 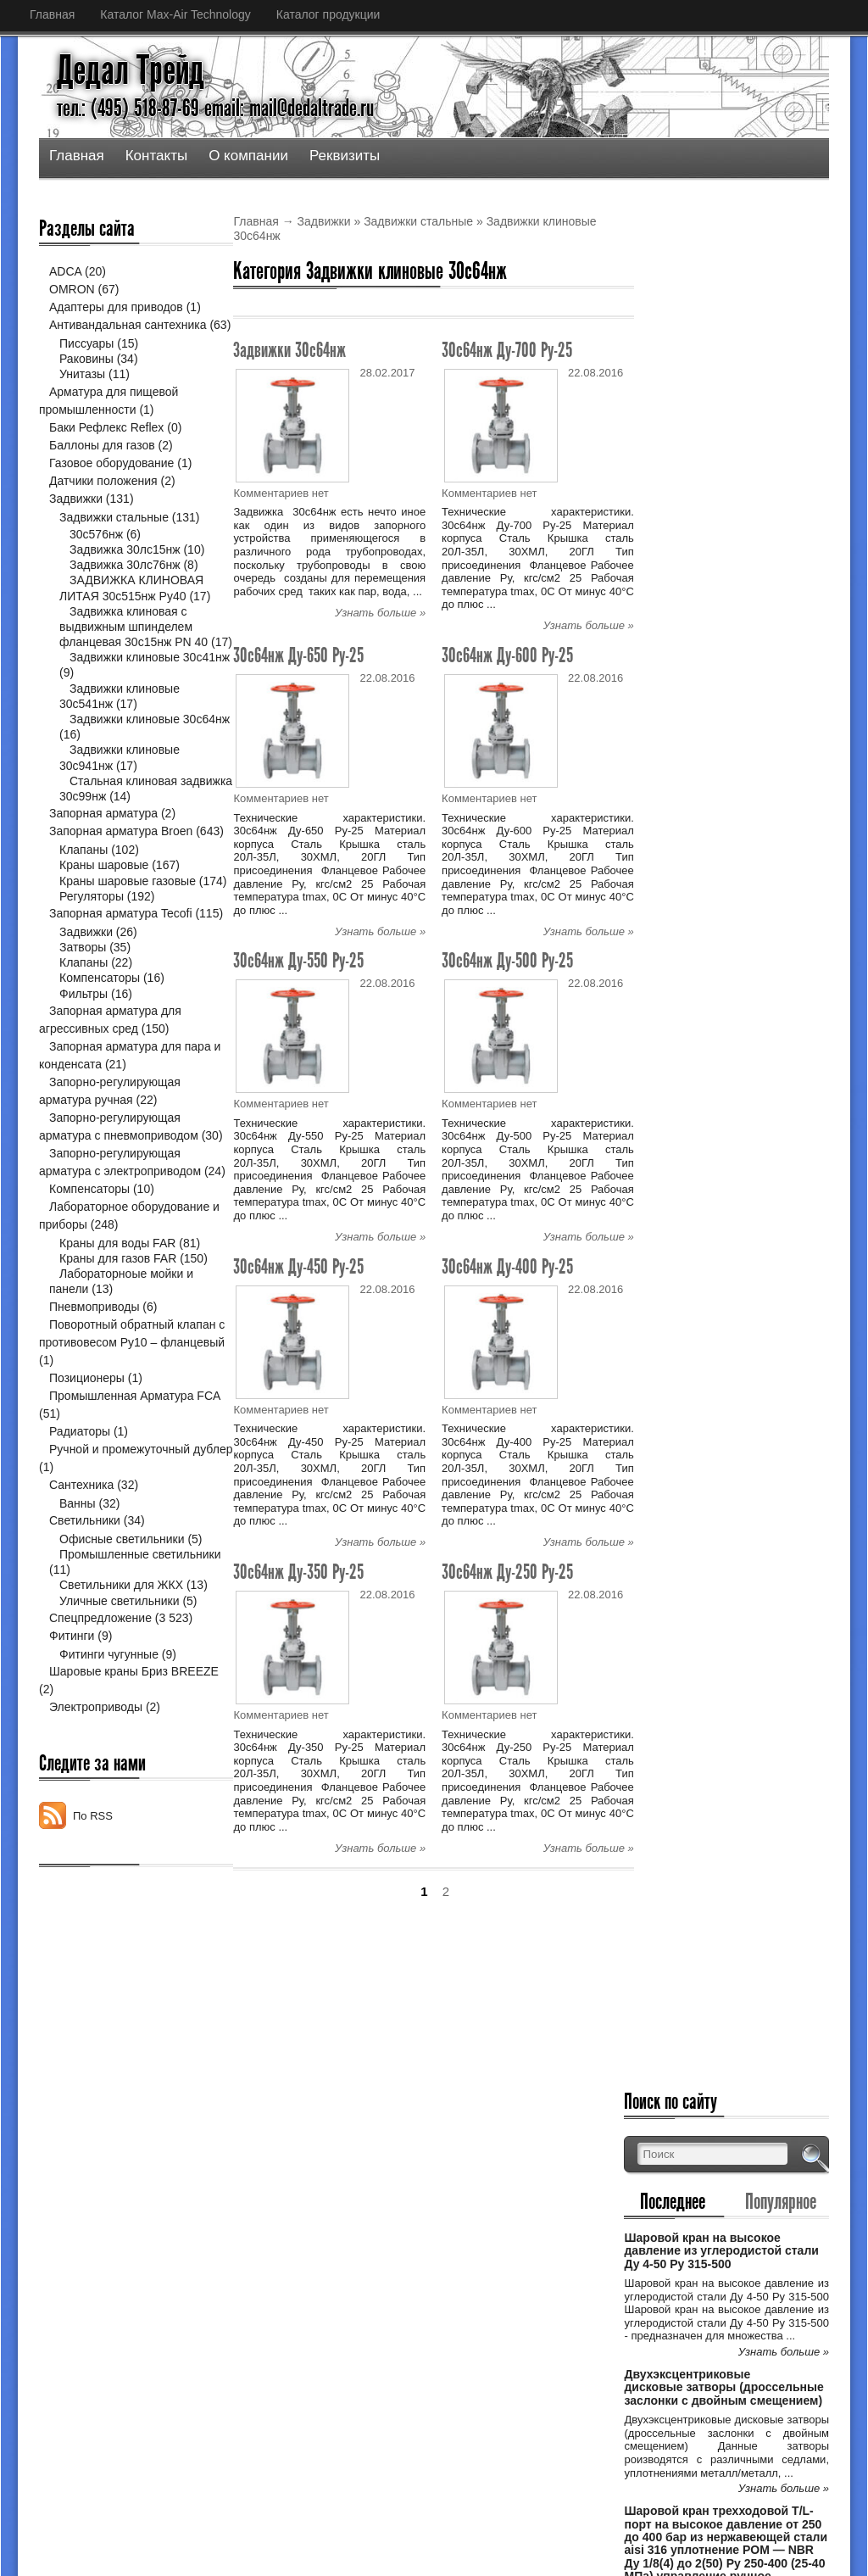 I want to click on Затворы, so click(x=82, y=1031).